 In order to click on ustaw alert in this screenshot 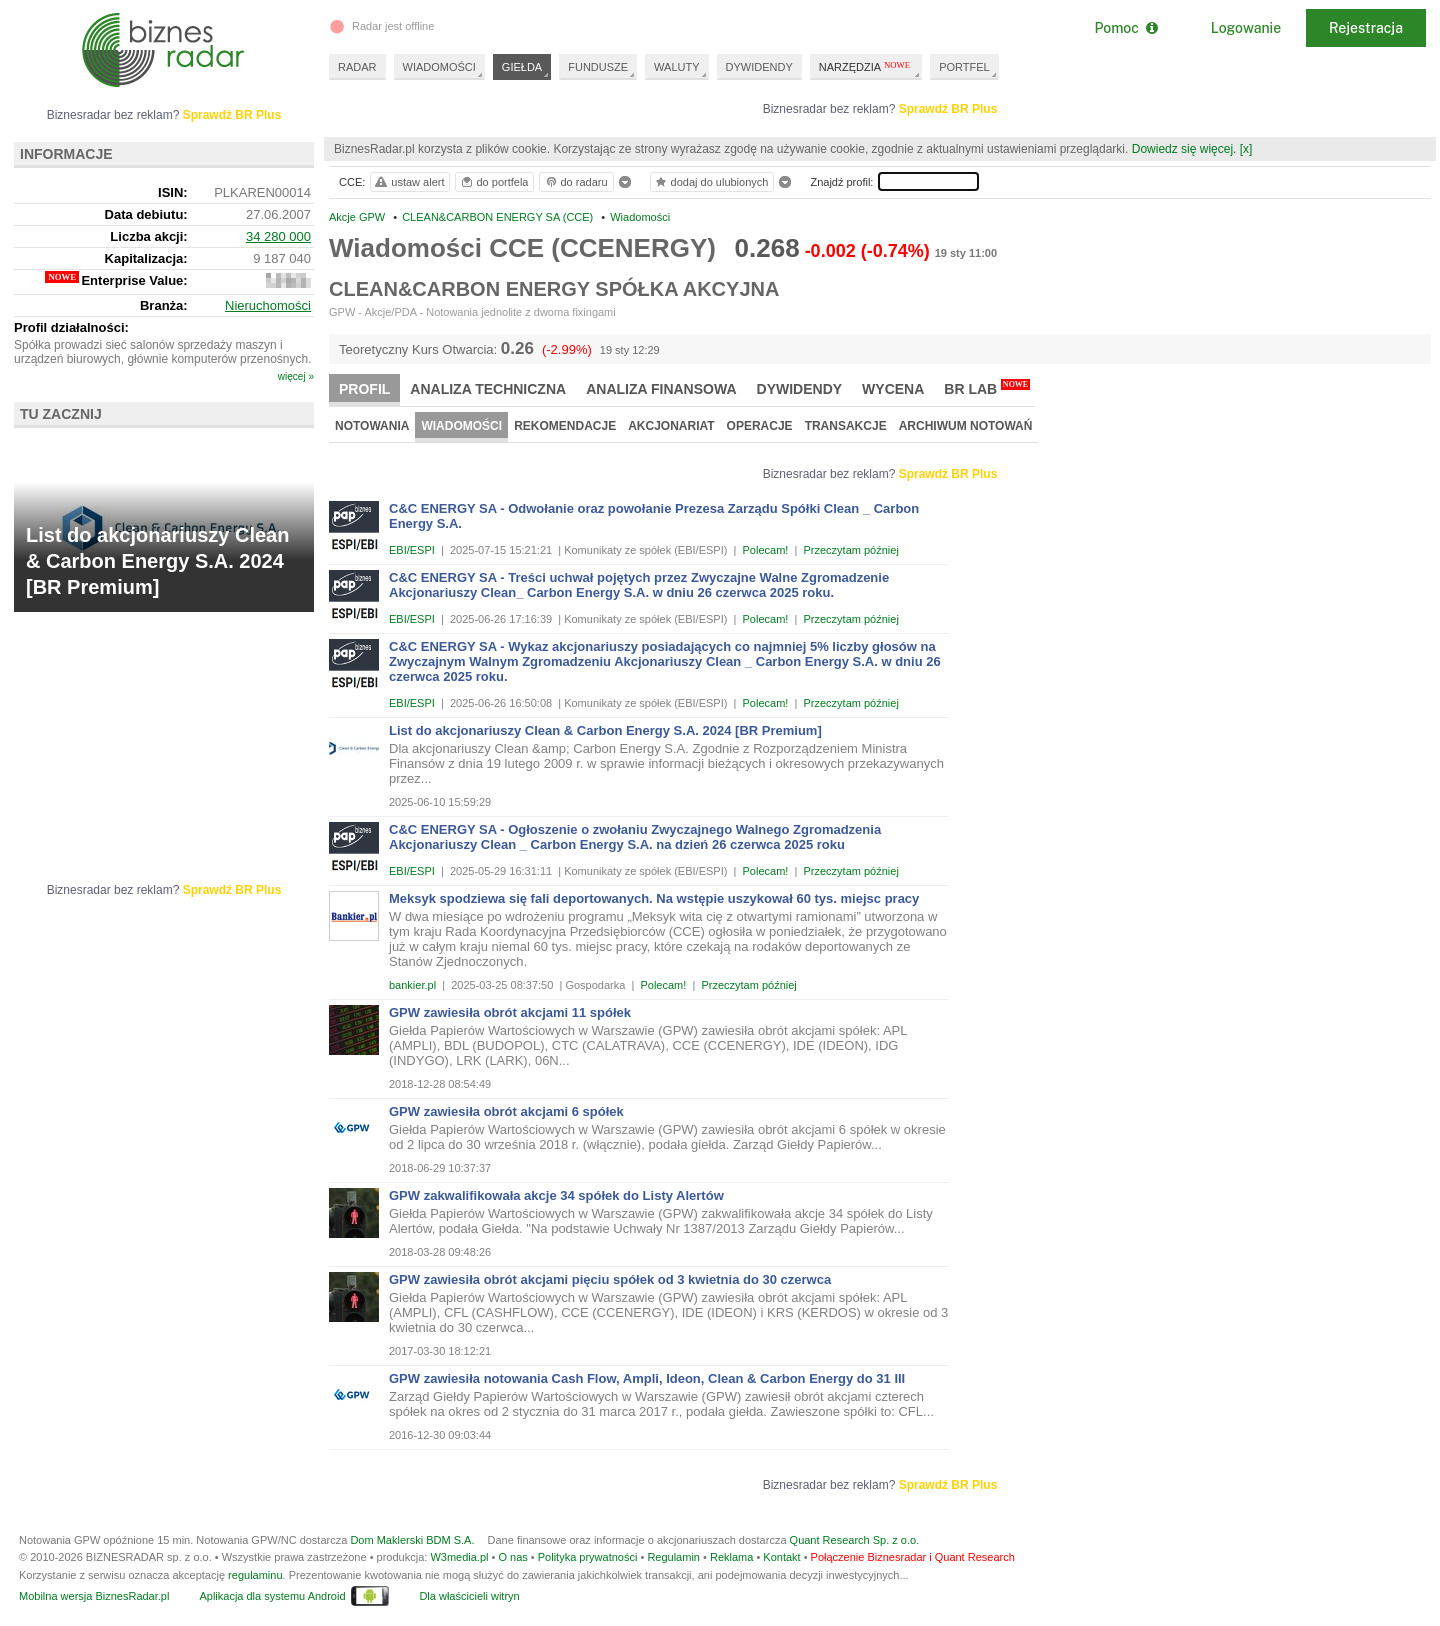, I will do `click(408, 182)`.